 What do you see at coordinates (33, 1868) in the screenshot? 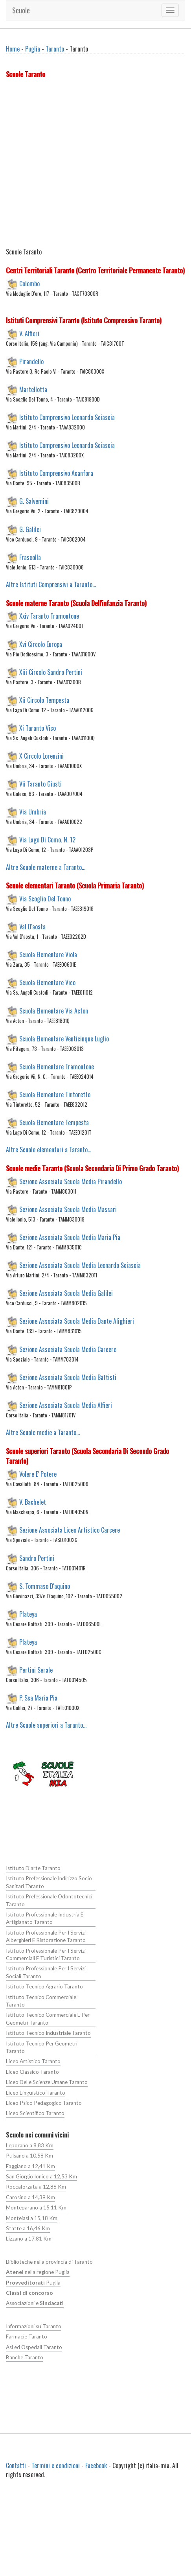
I see `Istituto D'arte Taranto` at bounding box center [33, 1868].